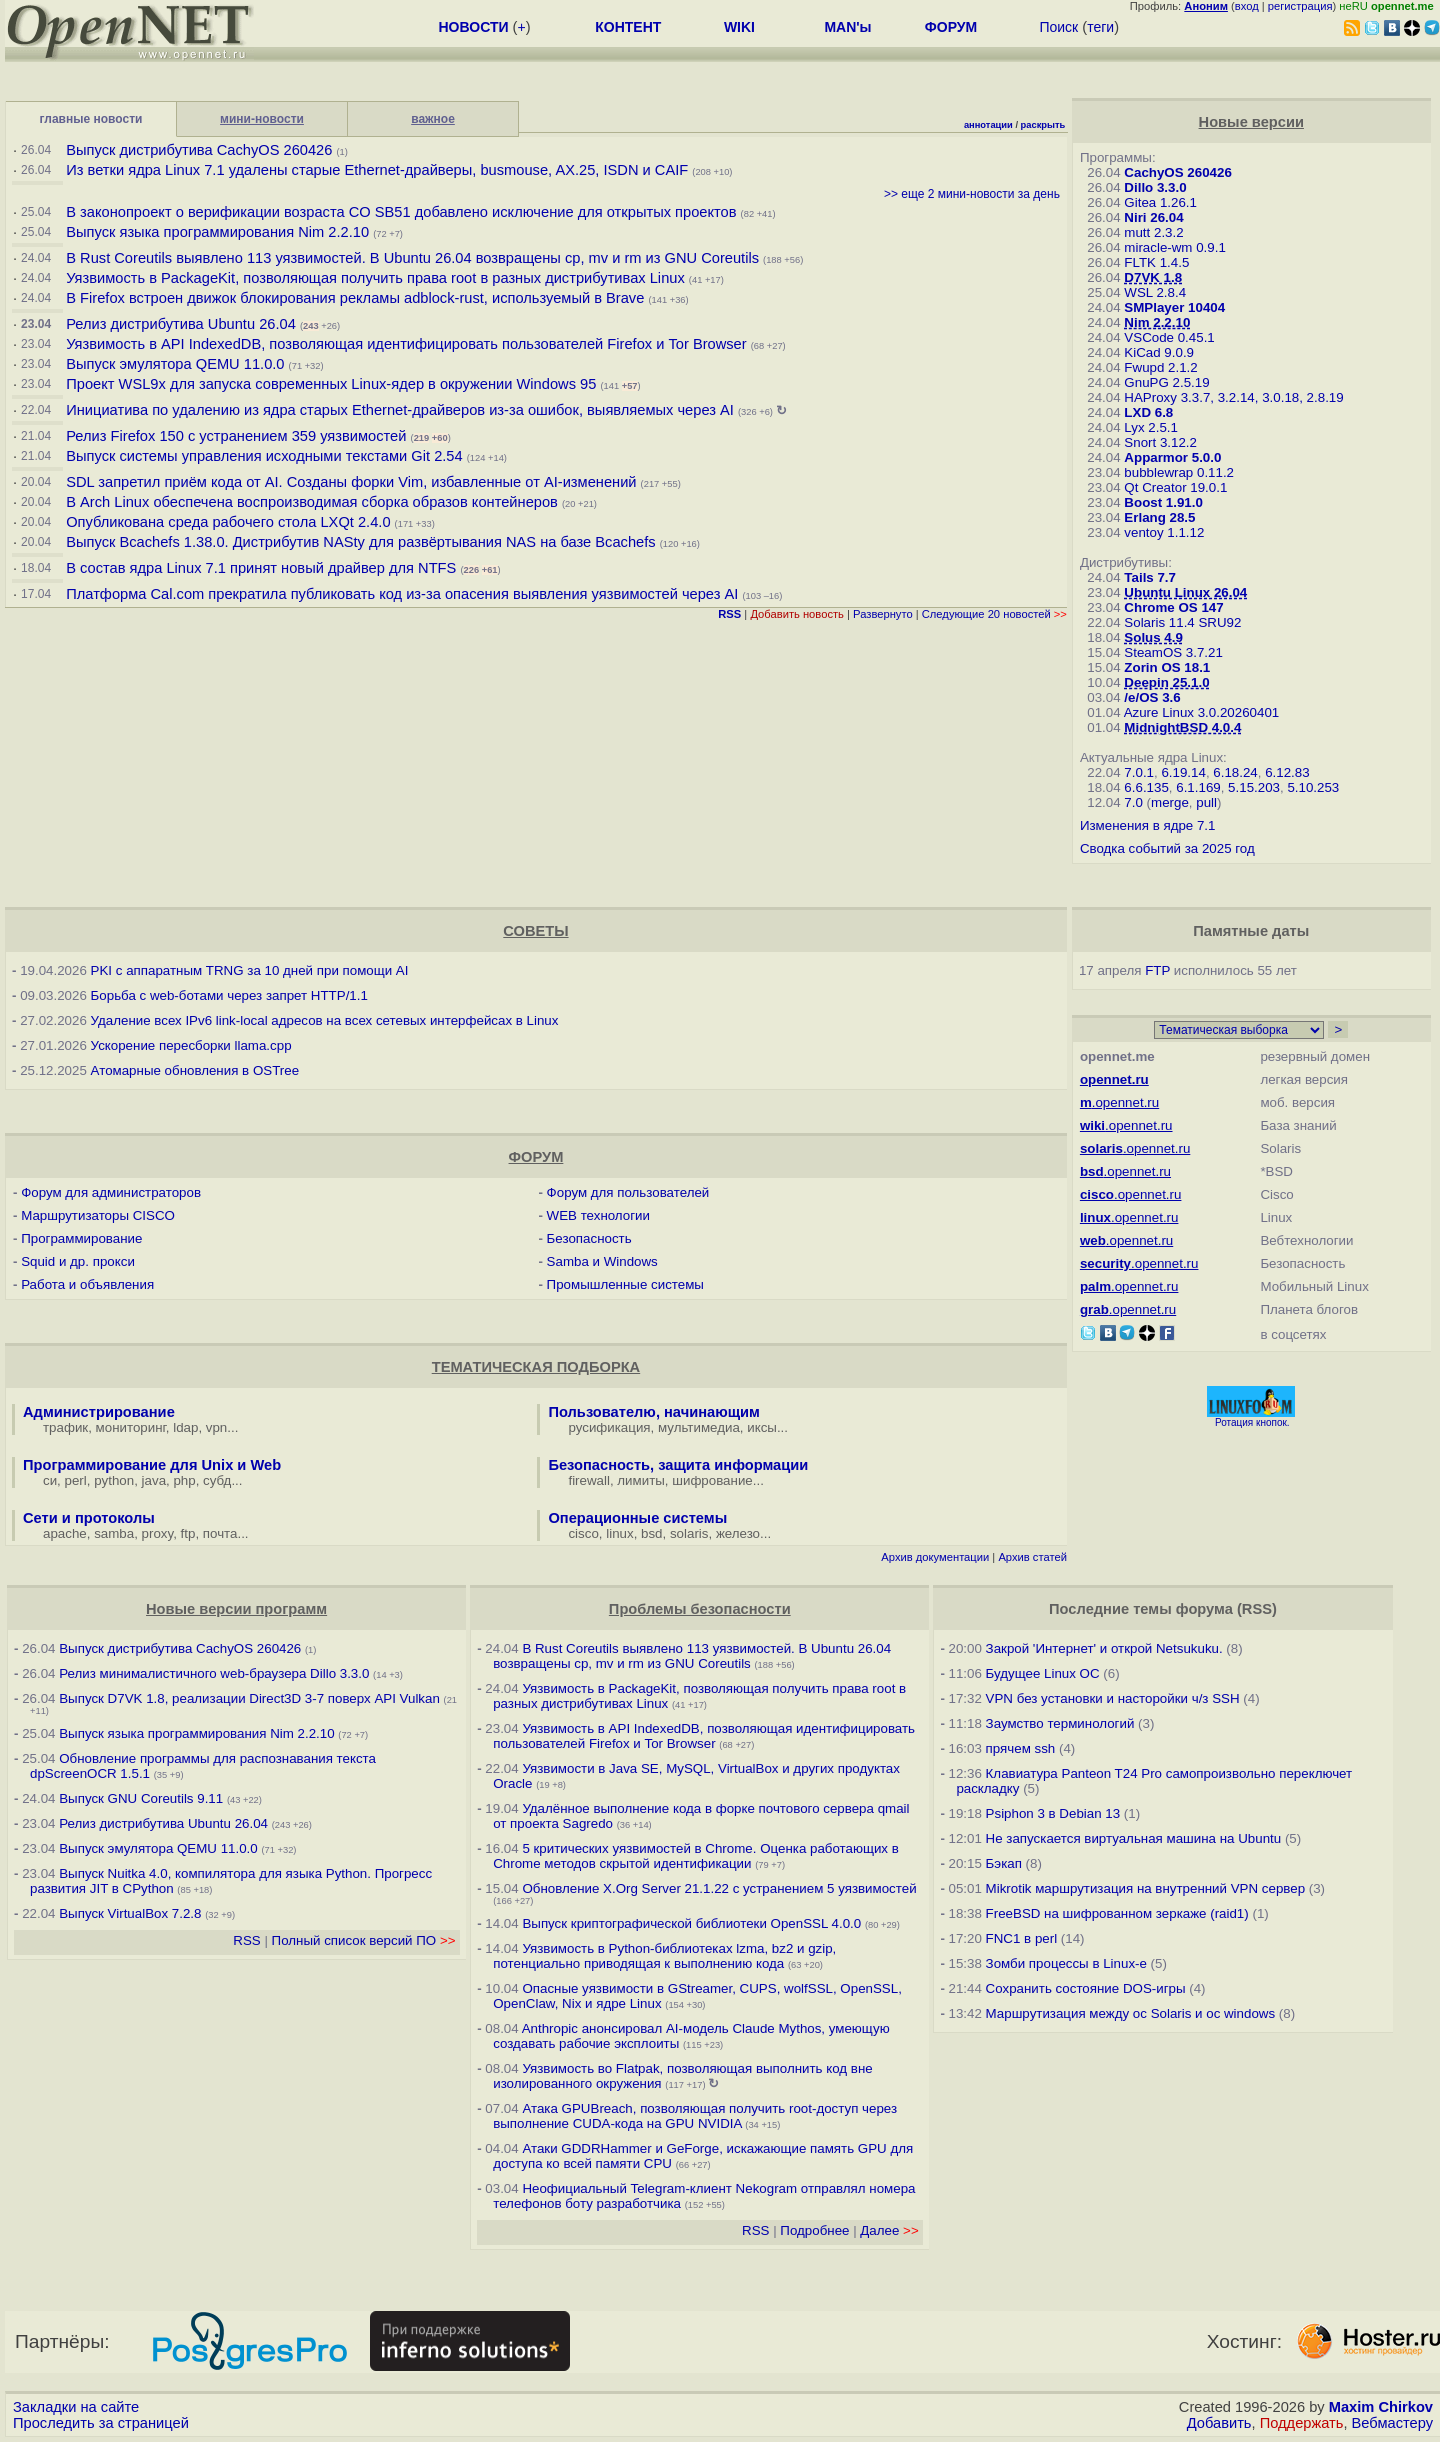  I want to click on русификация, so click(609, 1427).